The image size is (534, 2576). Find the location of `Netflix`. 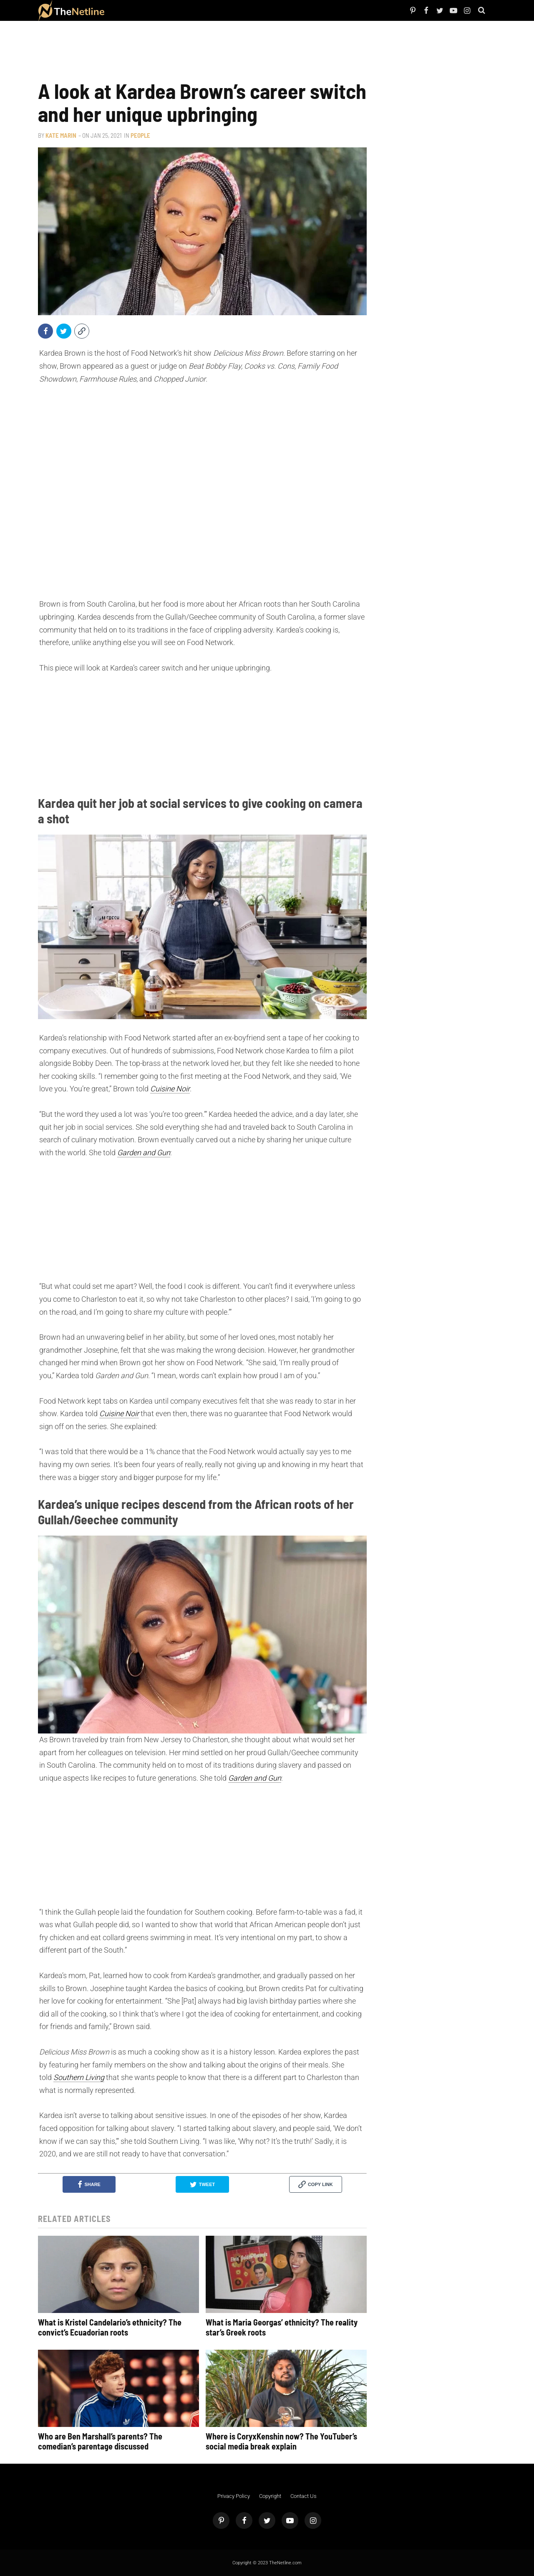

Netflix is located at coordinates (135, 10).